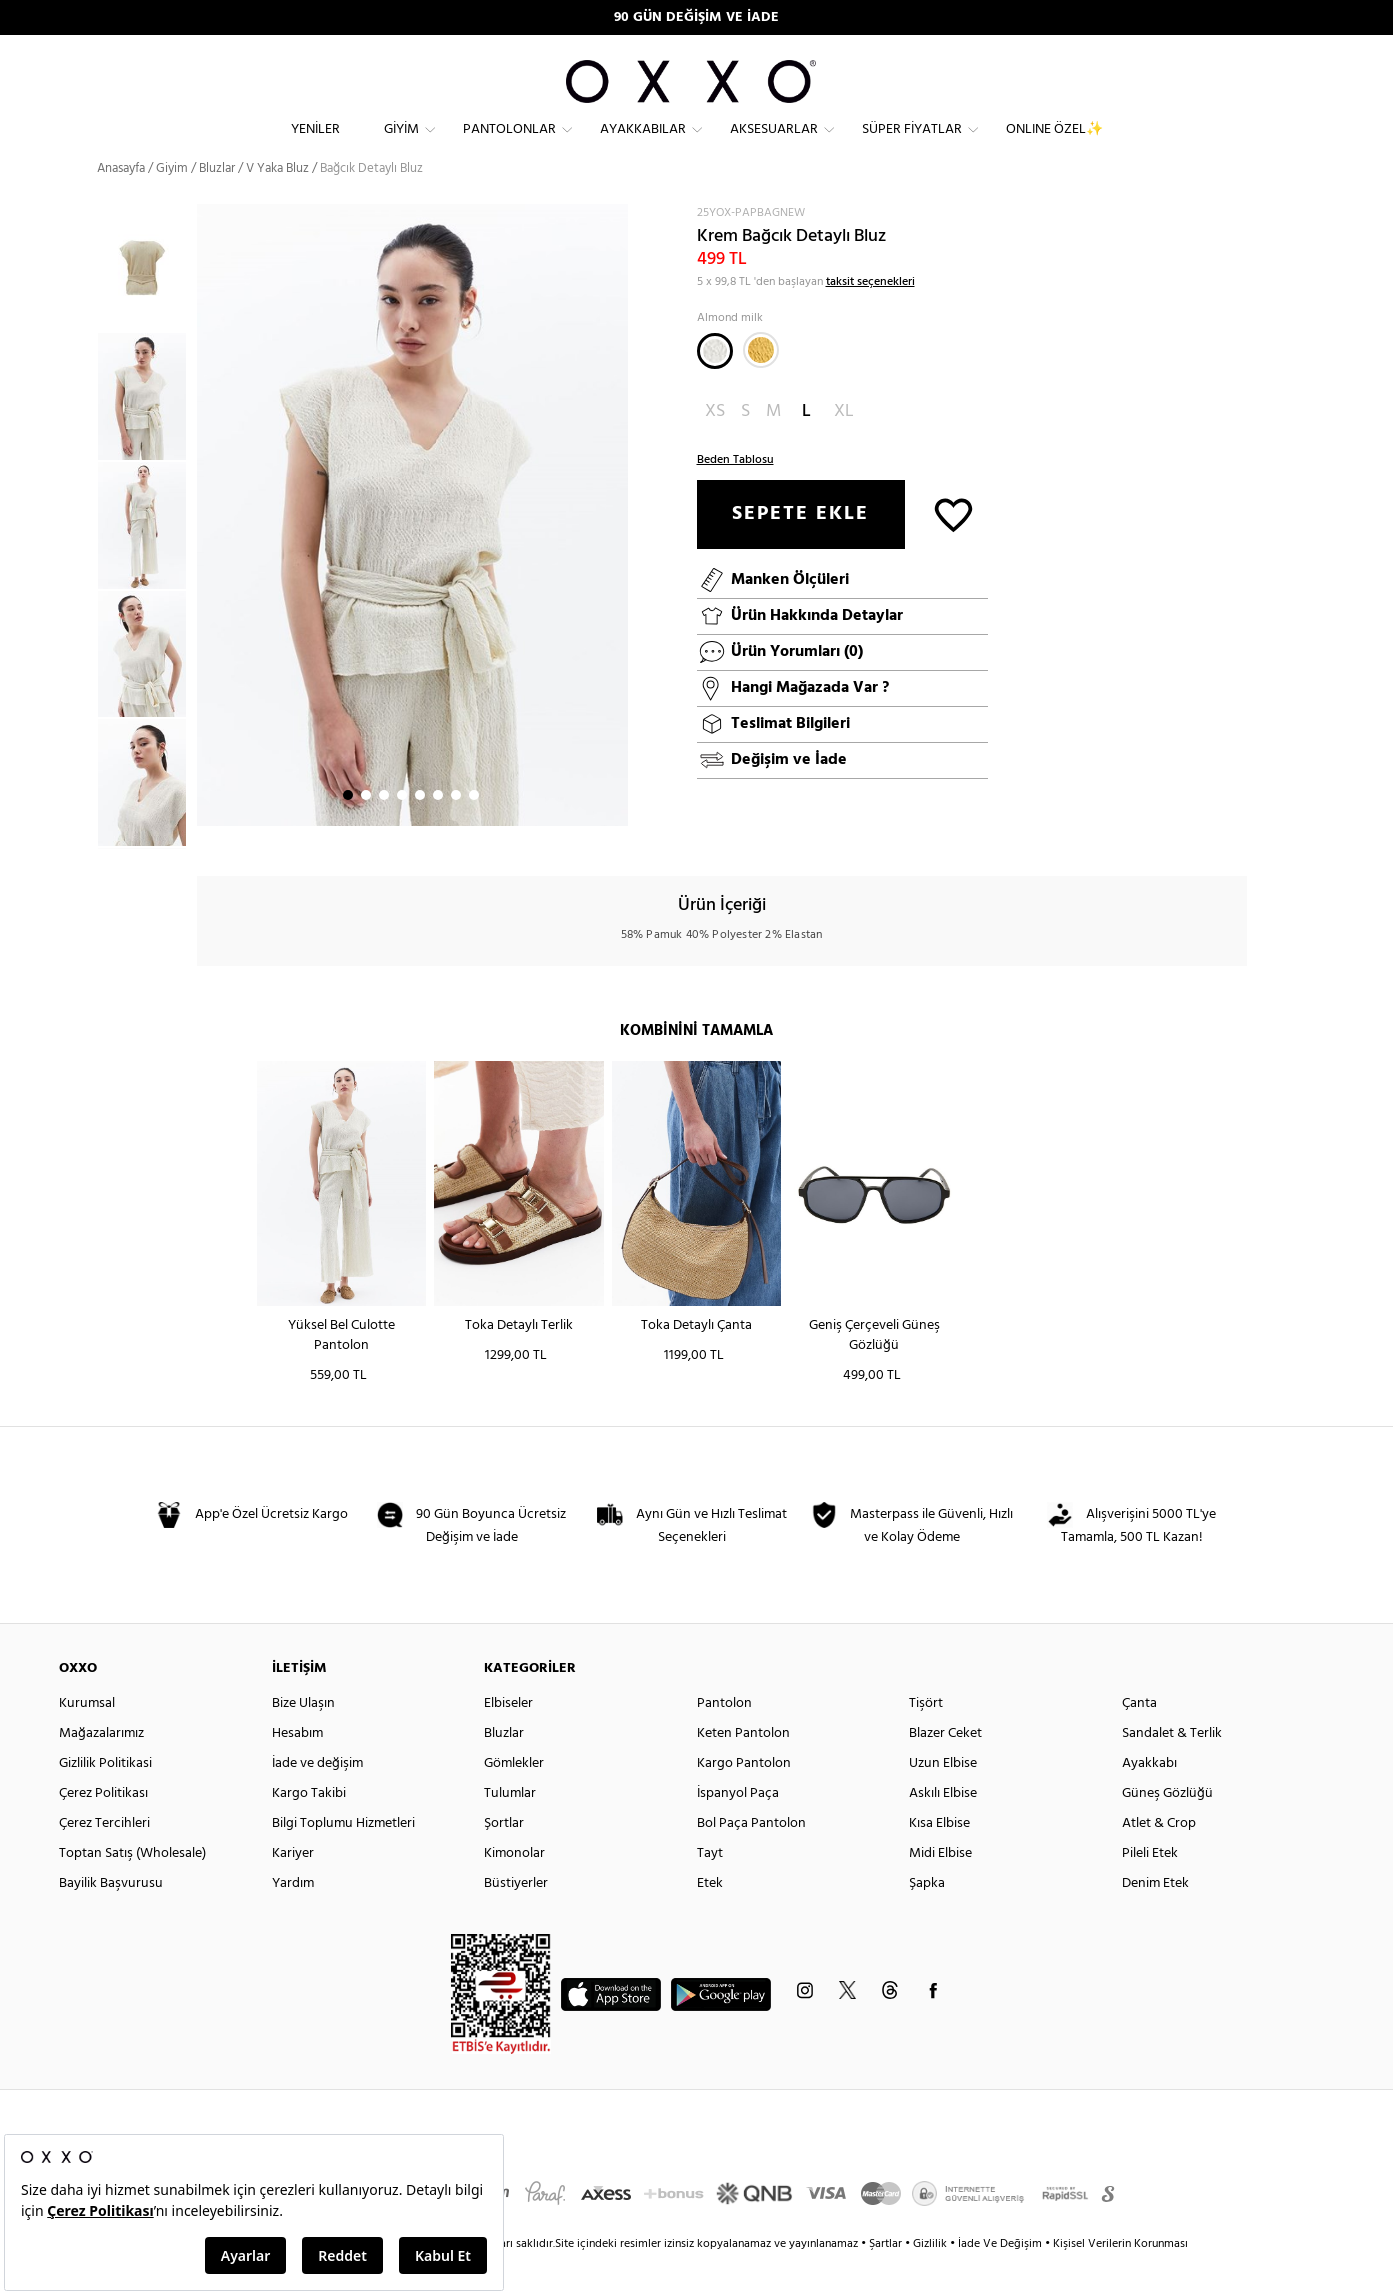 Image resolution: width=1393 pixels, height=2295 pixels. I want to click on Aksesuarlar, so click(774, 145).